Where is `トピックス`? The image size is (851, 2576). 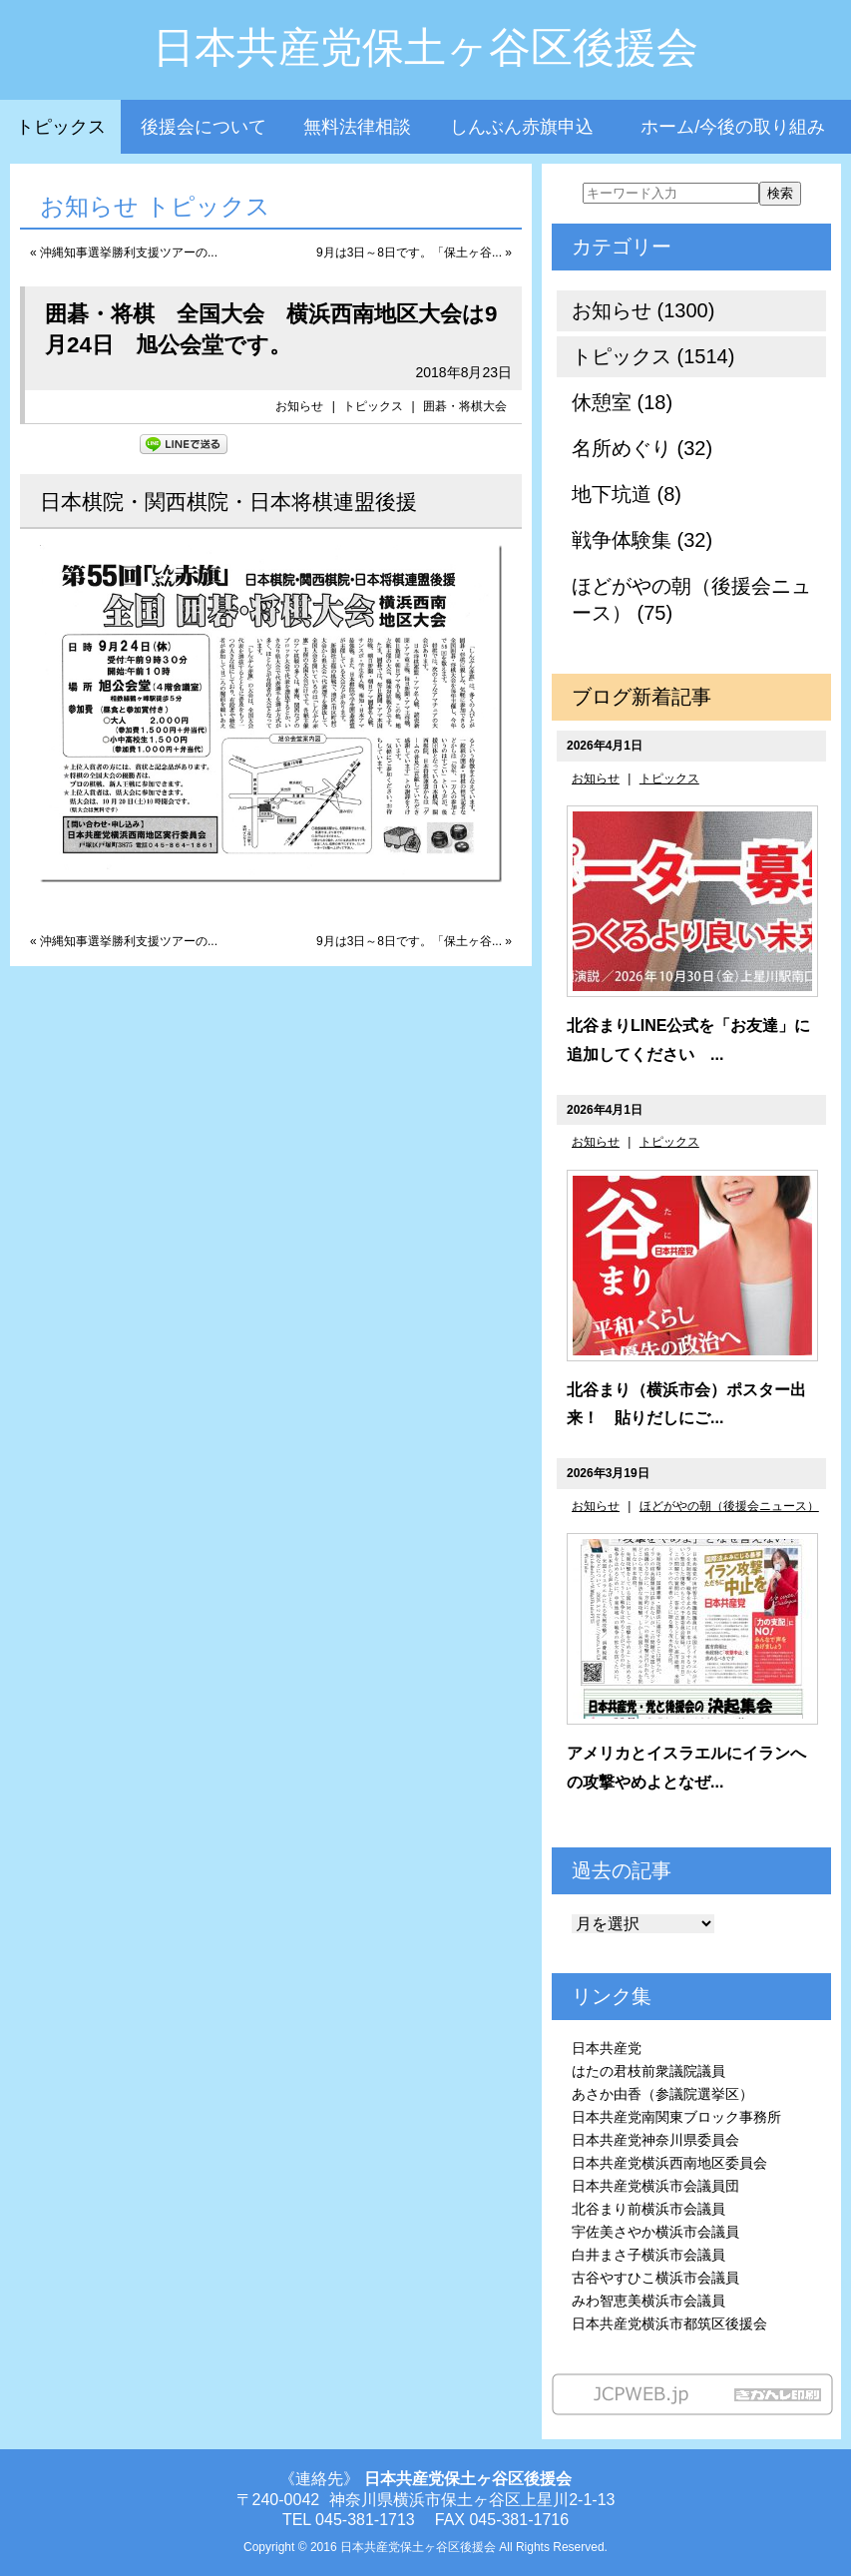 トピックス is located at coordinates (61, 127).